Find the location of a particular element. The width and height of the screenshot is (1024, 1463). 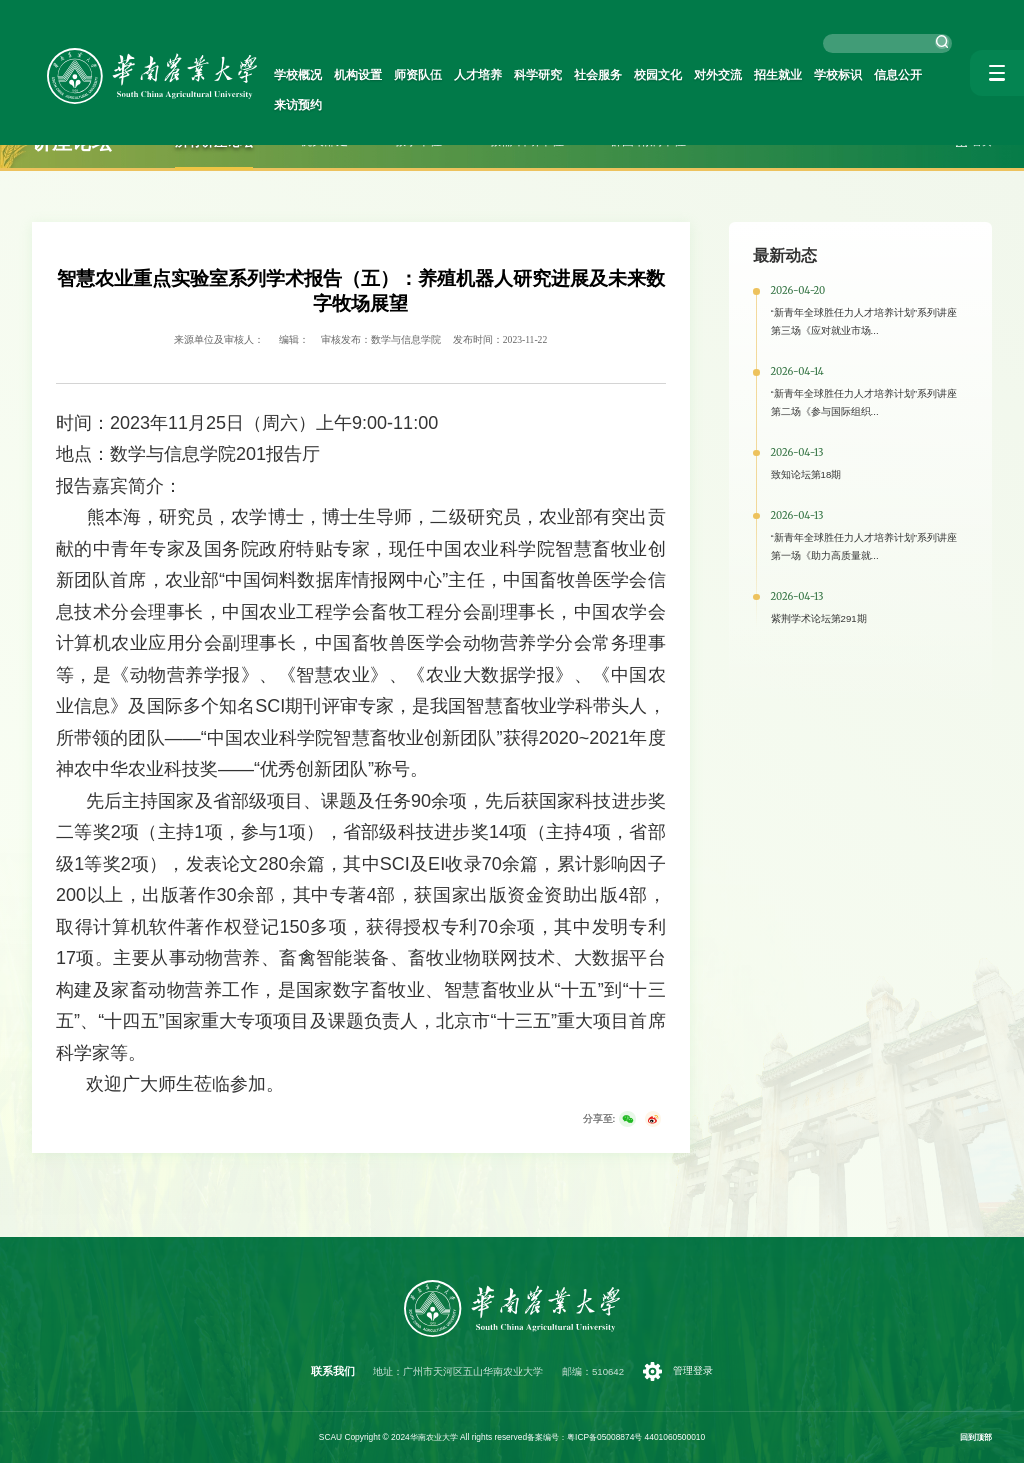

管理登录 is located at coordinates (692, 1370).